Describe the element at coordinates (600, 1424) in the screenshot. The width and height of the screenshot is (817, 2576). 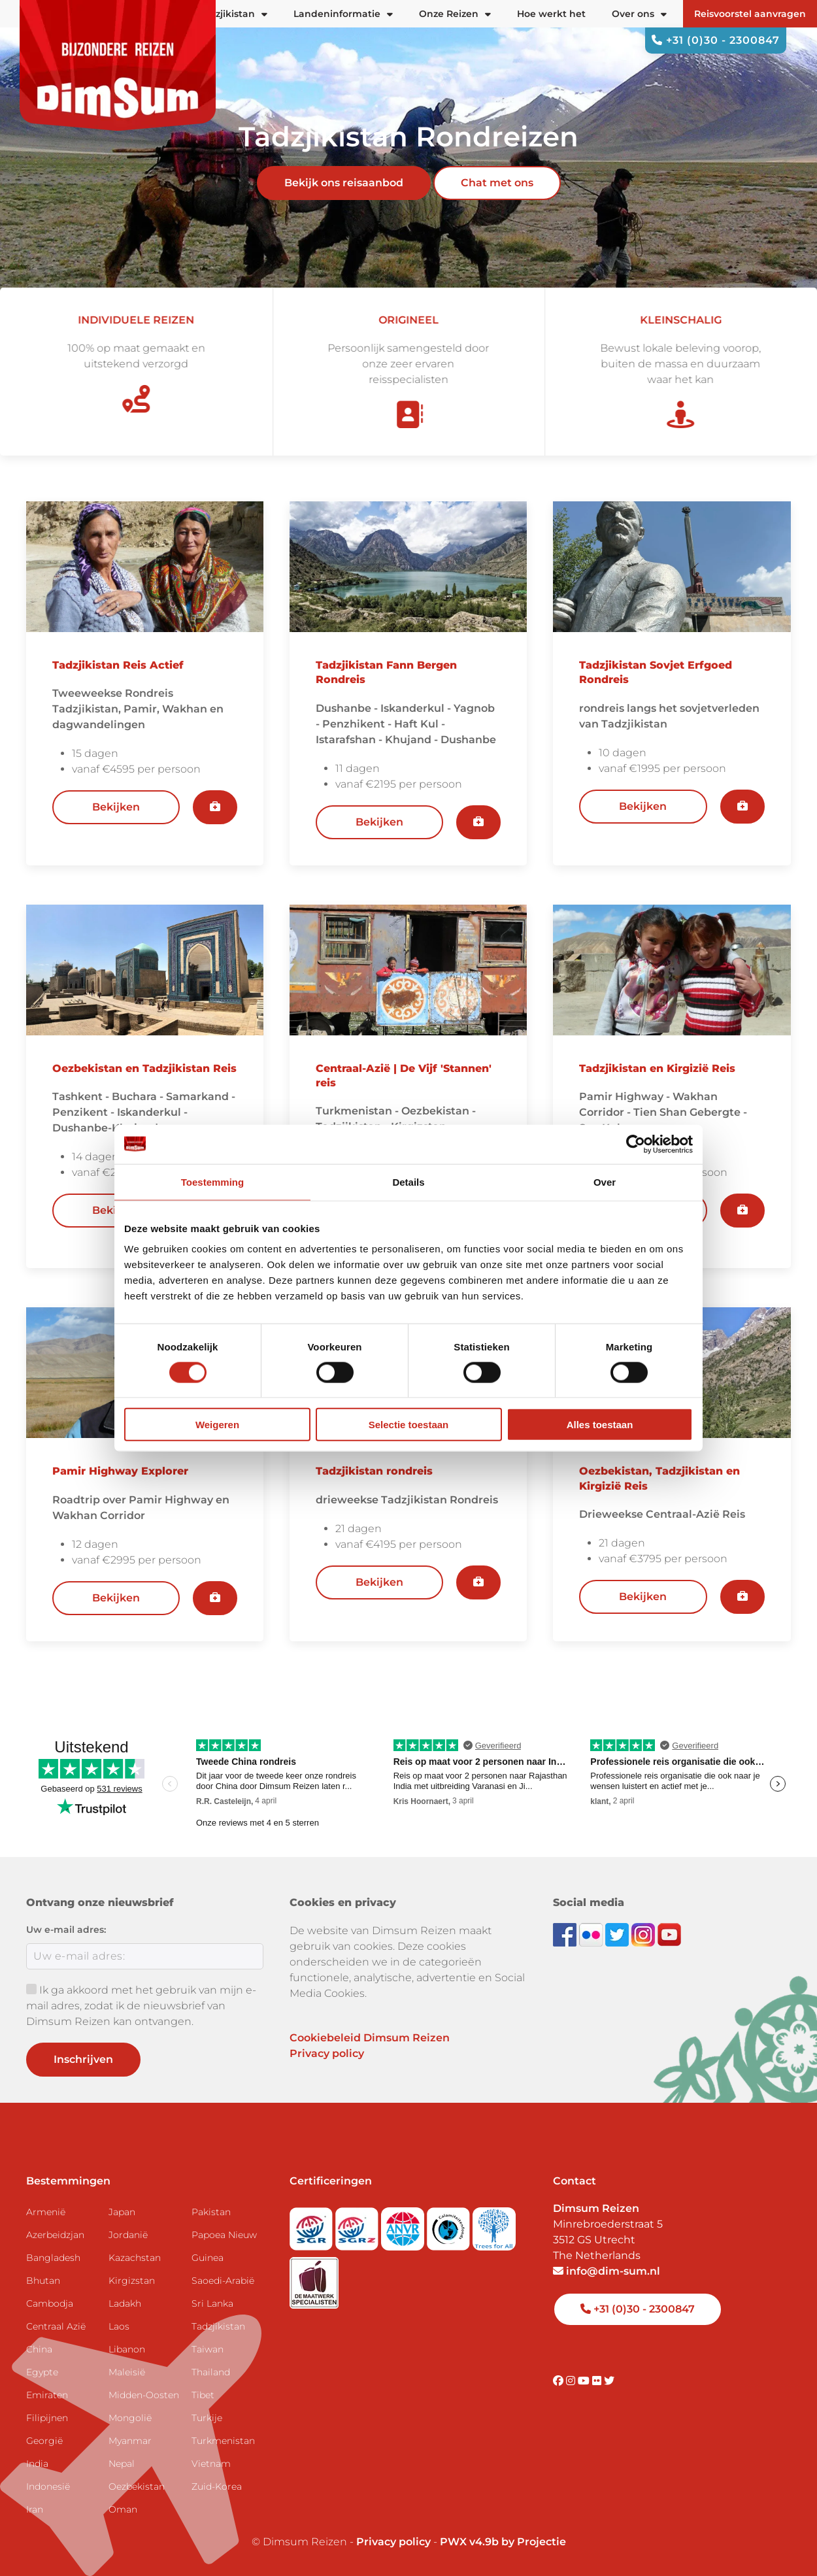
I see `Alles toestaan` at that location.